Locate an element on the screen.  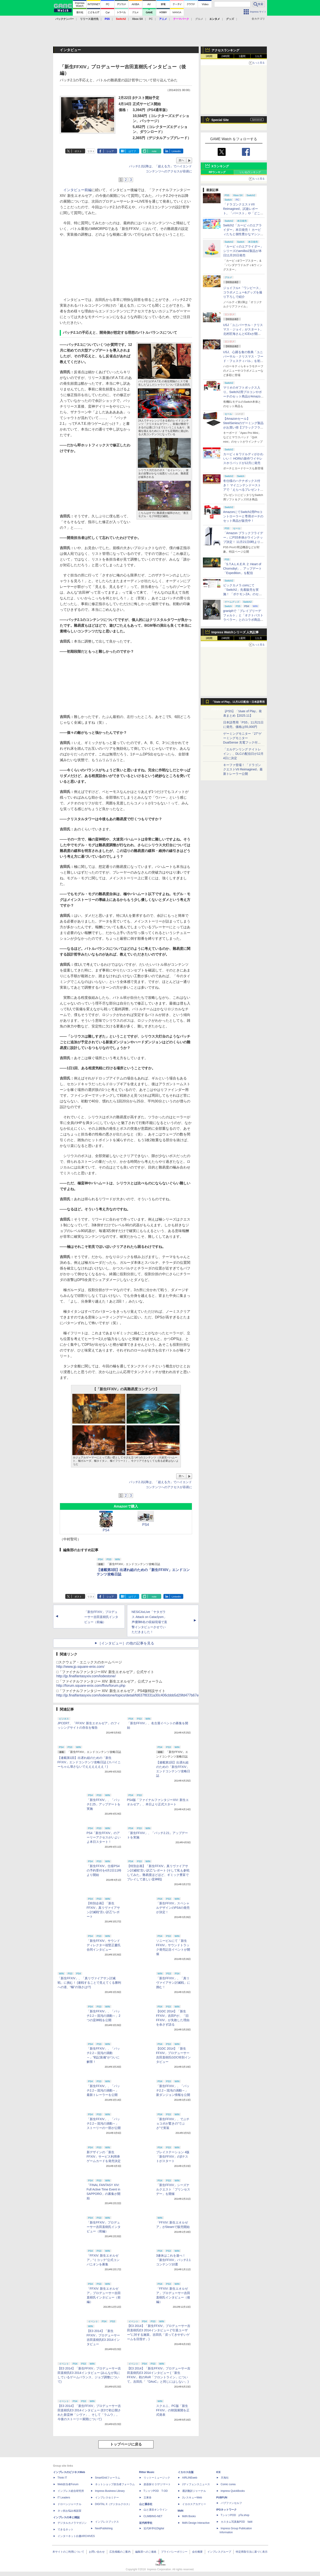
「新生FFXIV」プロデューサー吉田直樹氏インタビュー（前編） is located at coordinates (101, 1617).